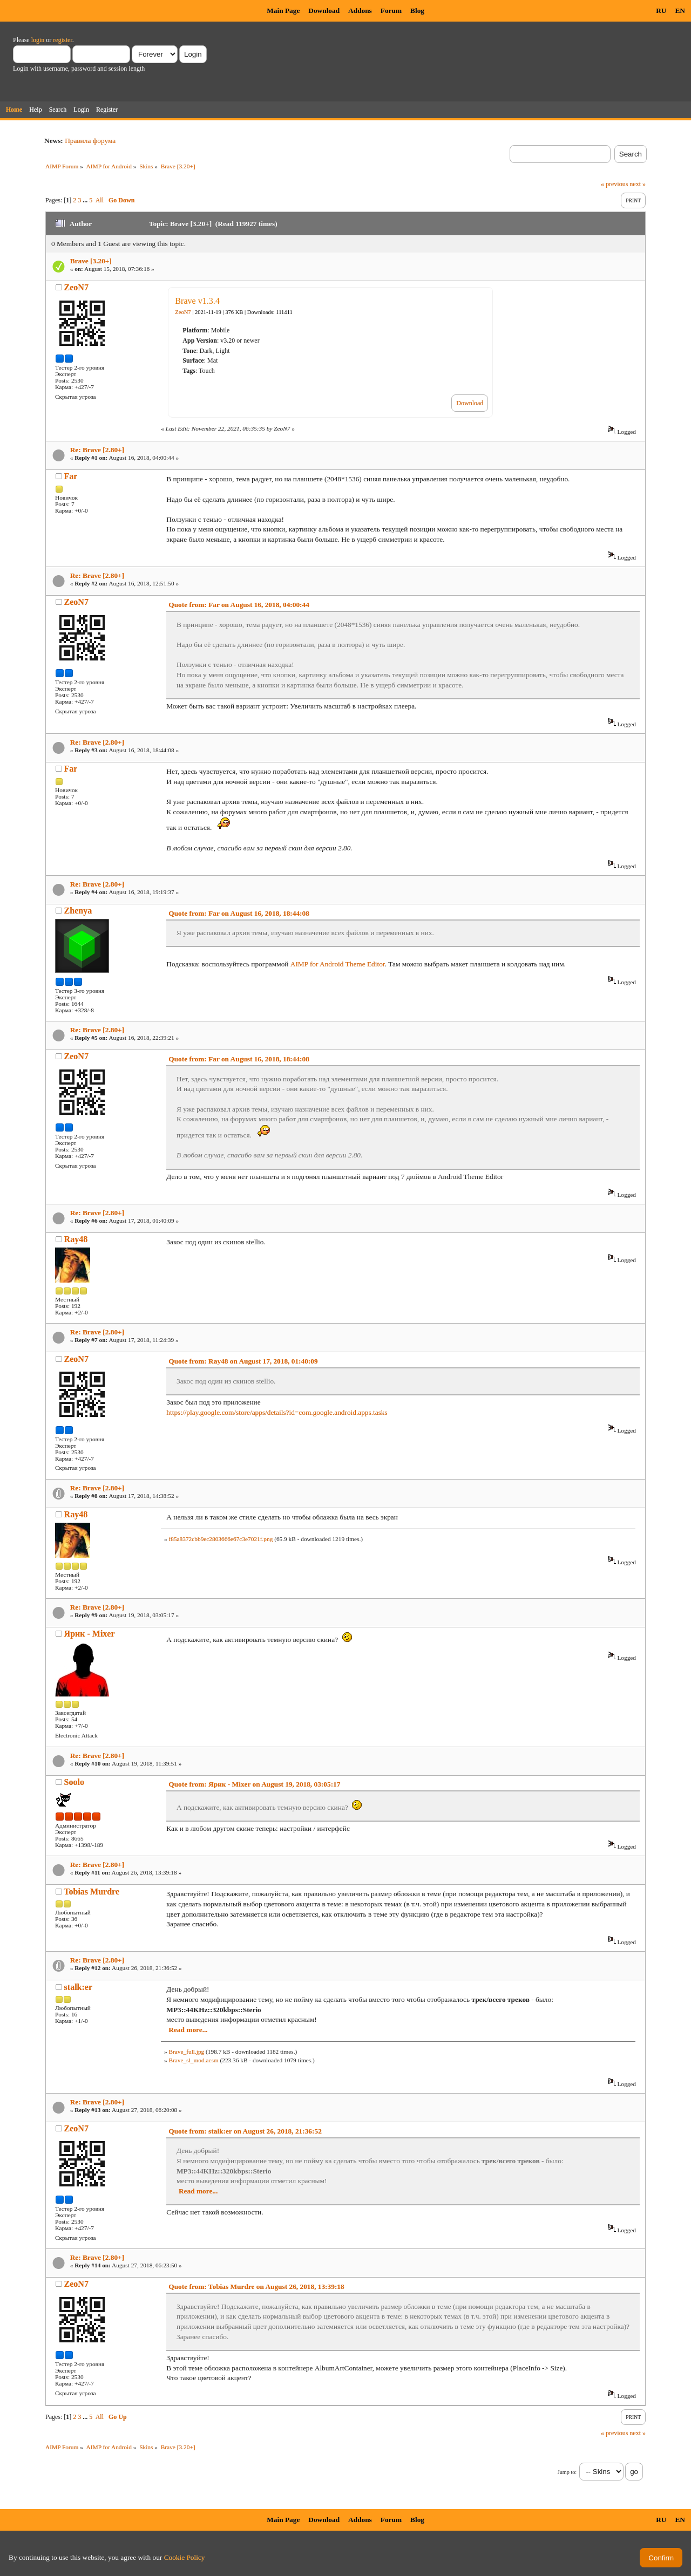 This screenshot has height=2576, width=691. I want to click on AIMP for Android Theme Editor, so click(337, 964).